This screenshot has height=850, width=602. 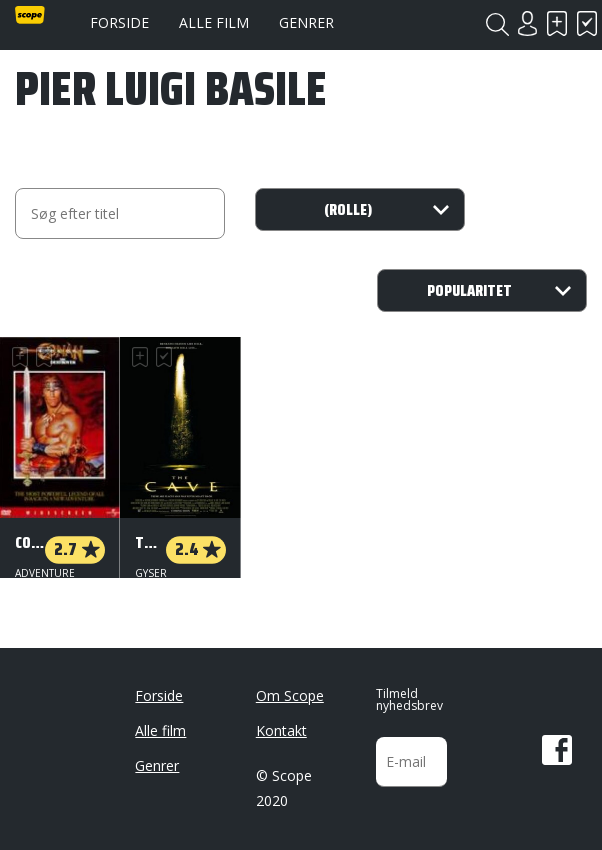 What do you see at coordinates (214, 22) in the screenshot?
I see `Alle film` at bounding box center [214, 22].